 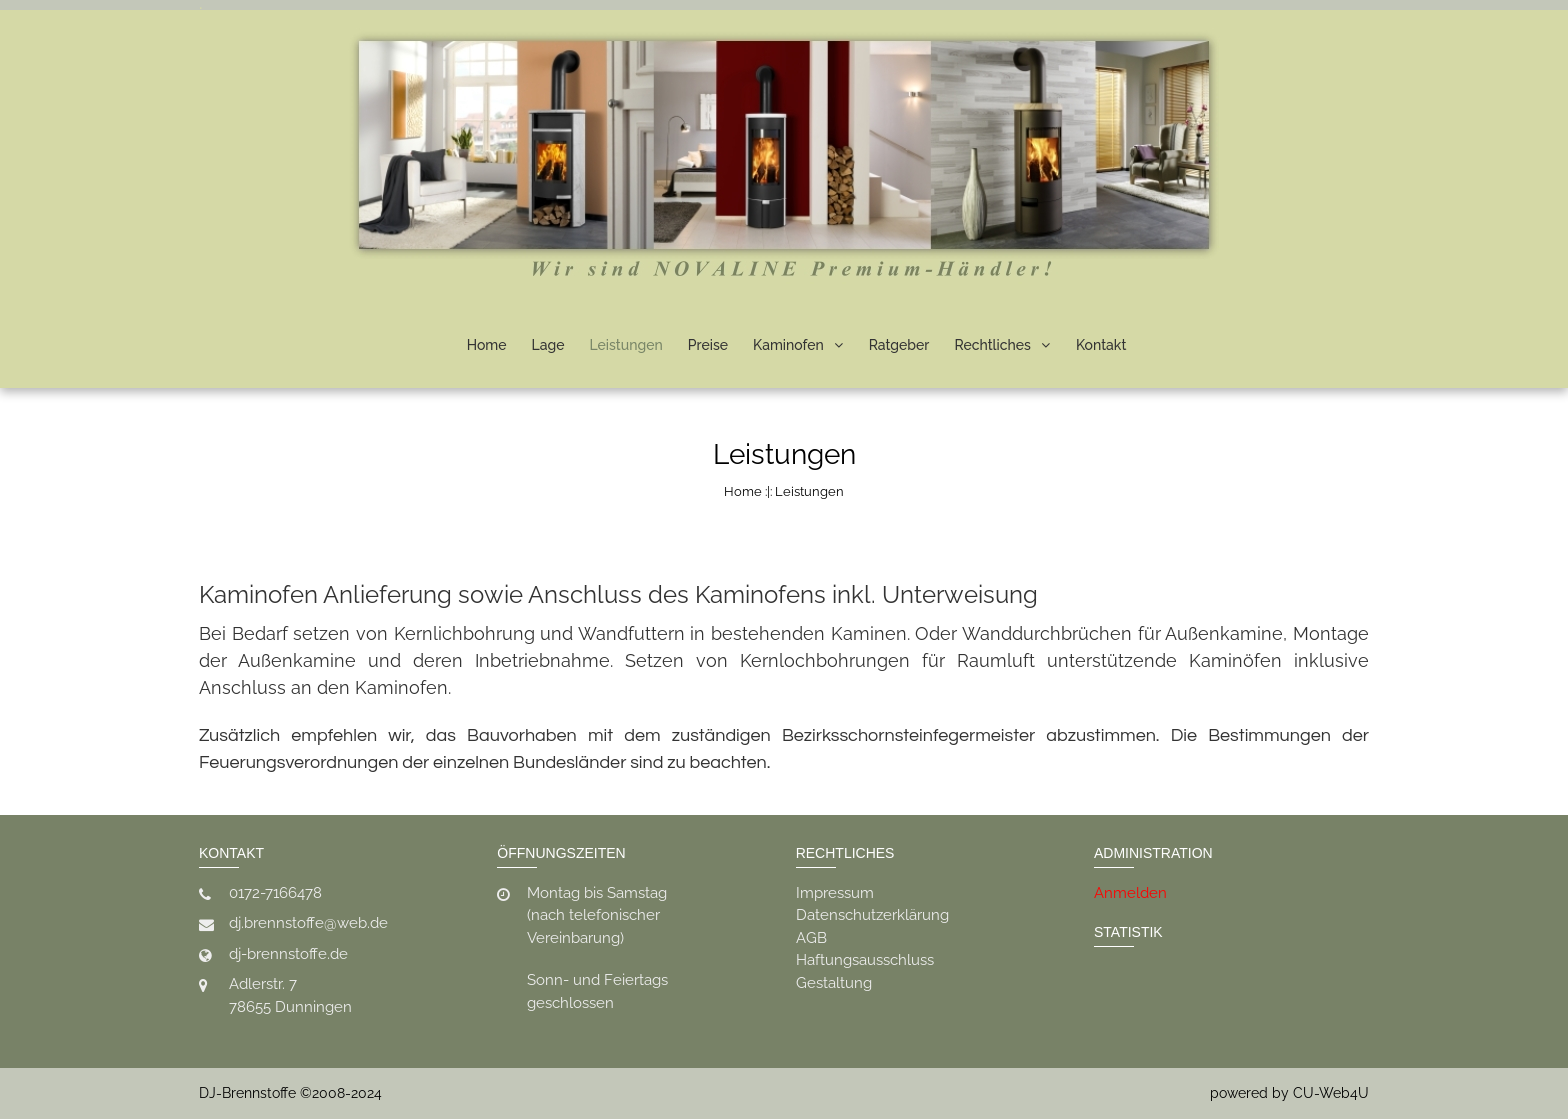 What do you see at coordinates (811, 938) in the screenshot?
I see `AGB` at bounding box center [811, 938].